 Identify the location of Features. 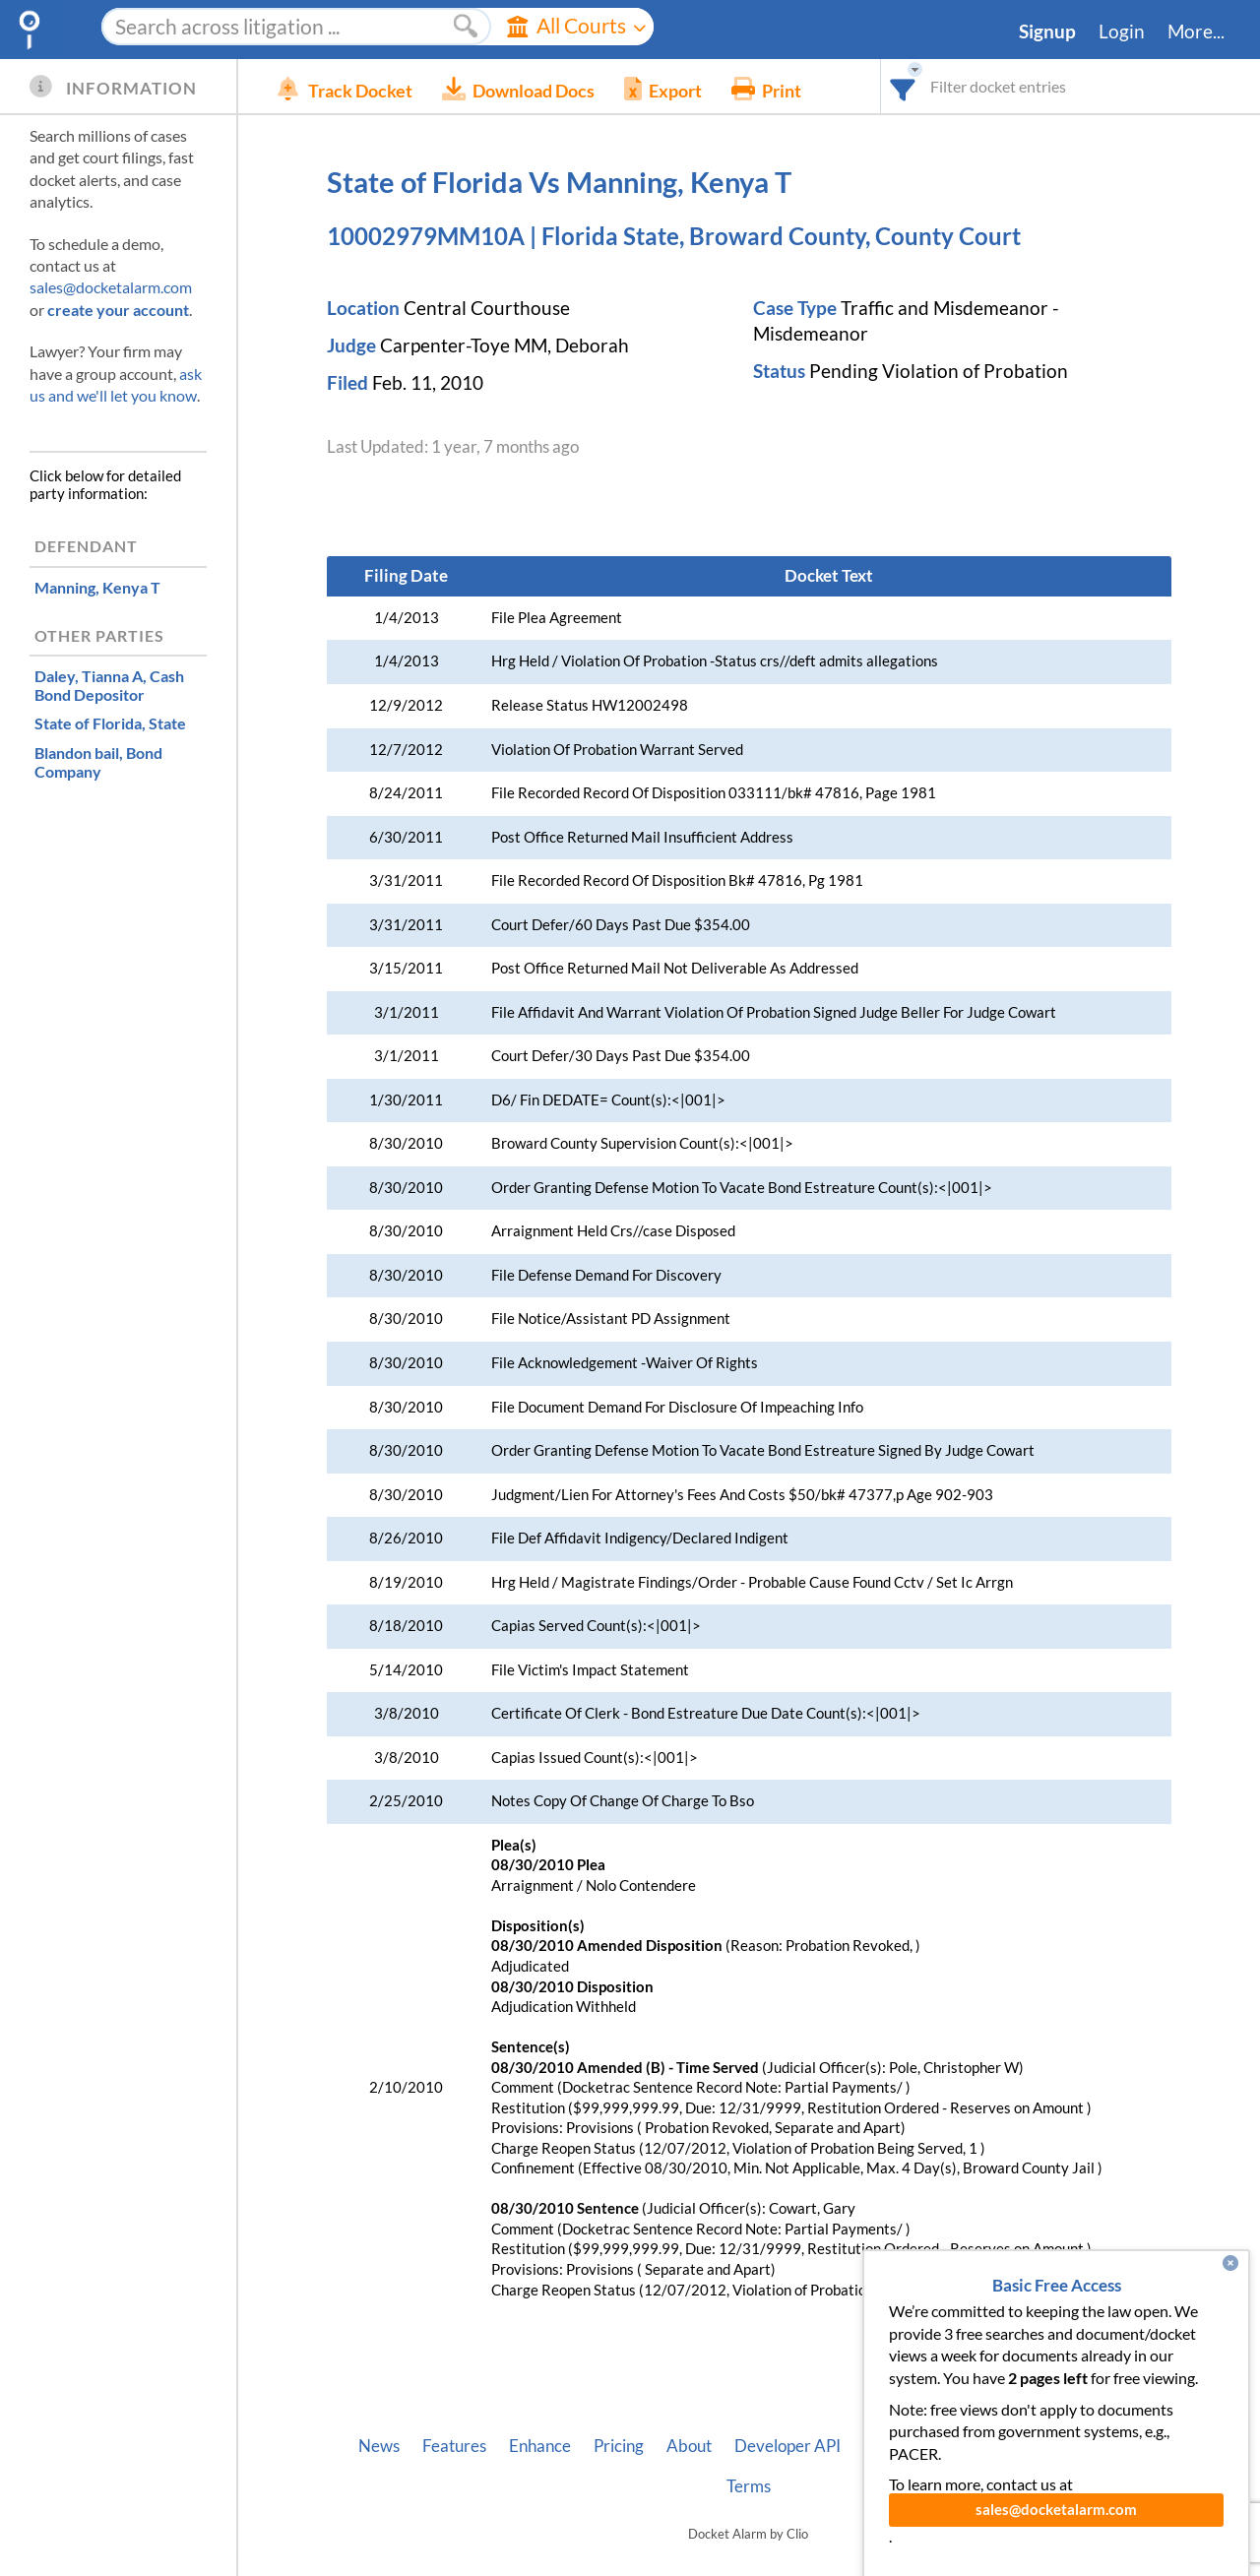
(454, 2446).